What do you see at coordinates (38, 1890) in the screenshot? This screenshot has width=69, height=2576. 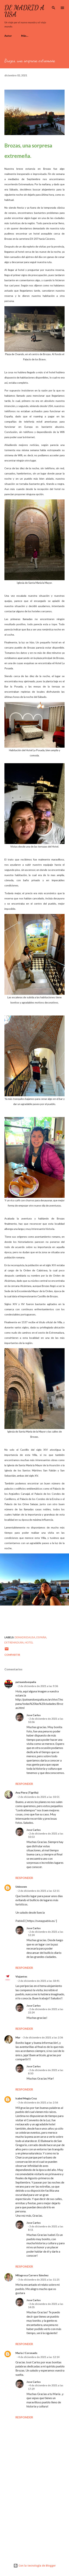 I see `2 de diciembre de 2021 a las 12:11` at bounding box center [38, 1890].